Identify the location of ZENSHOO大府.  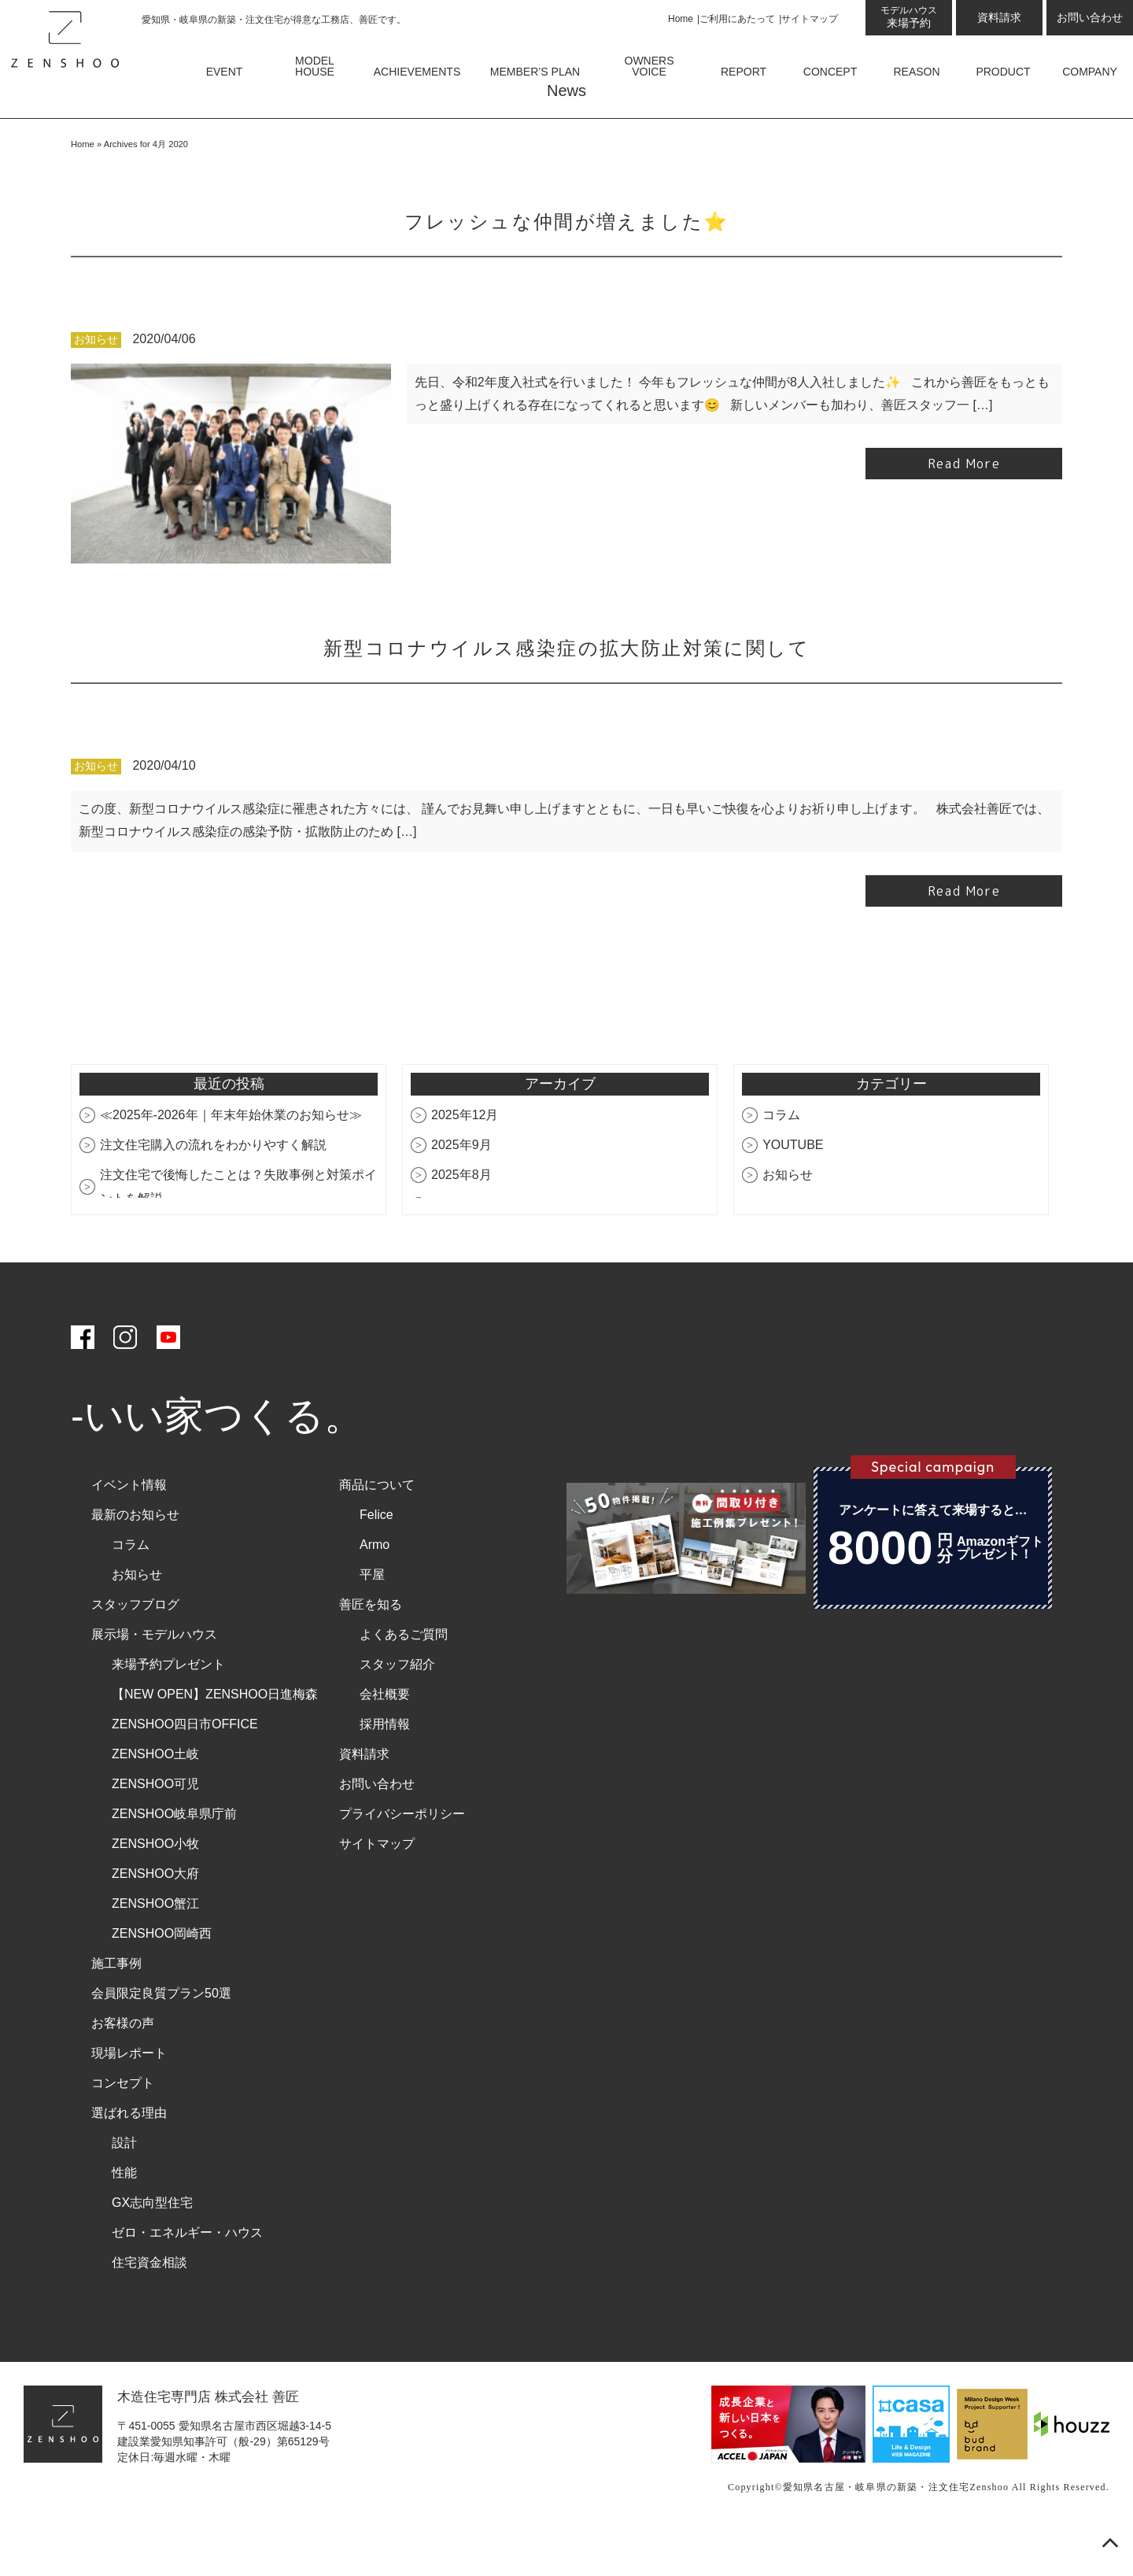
(155, 1920).